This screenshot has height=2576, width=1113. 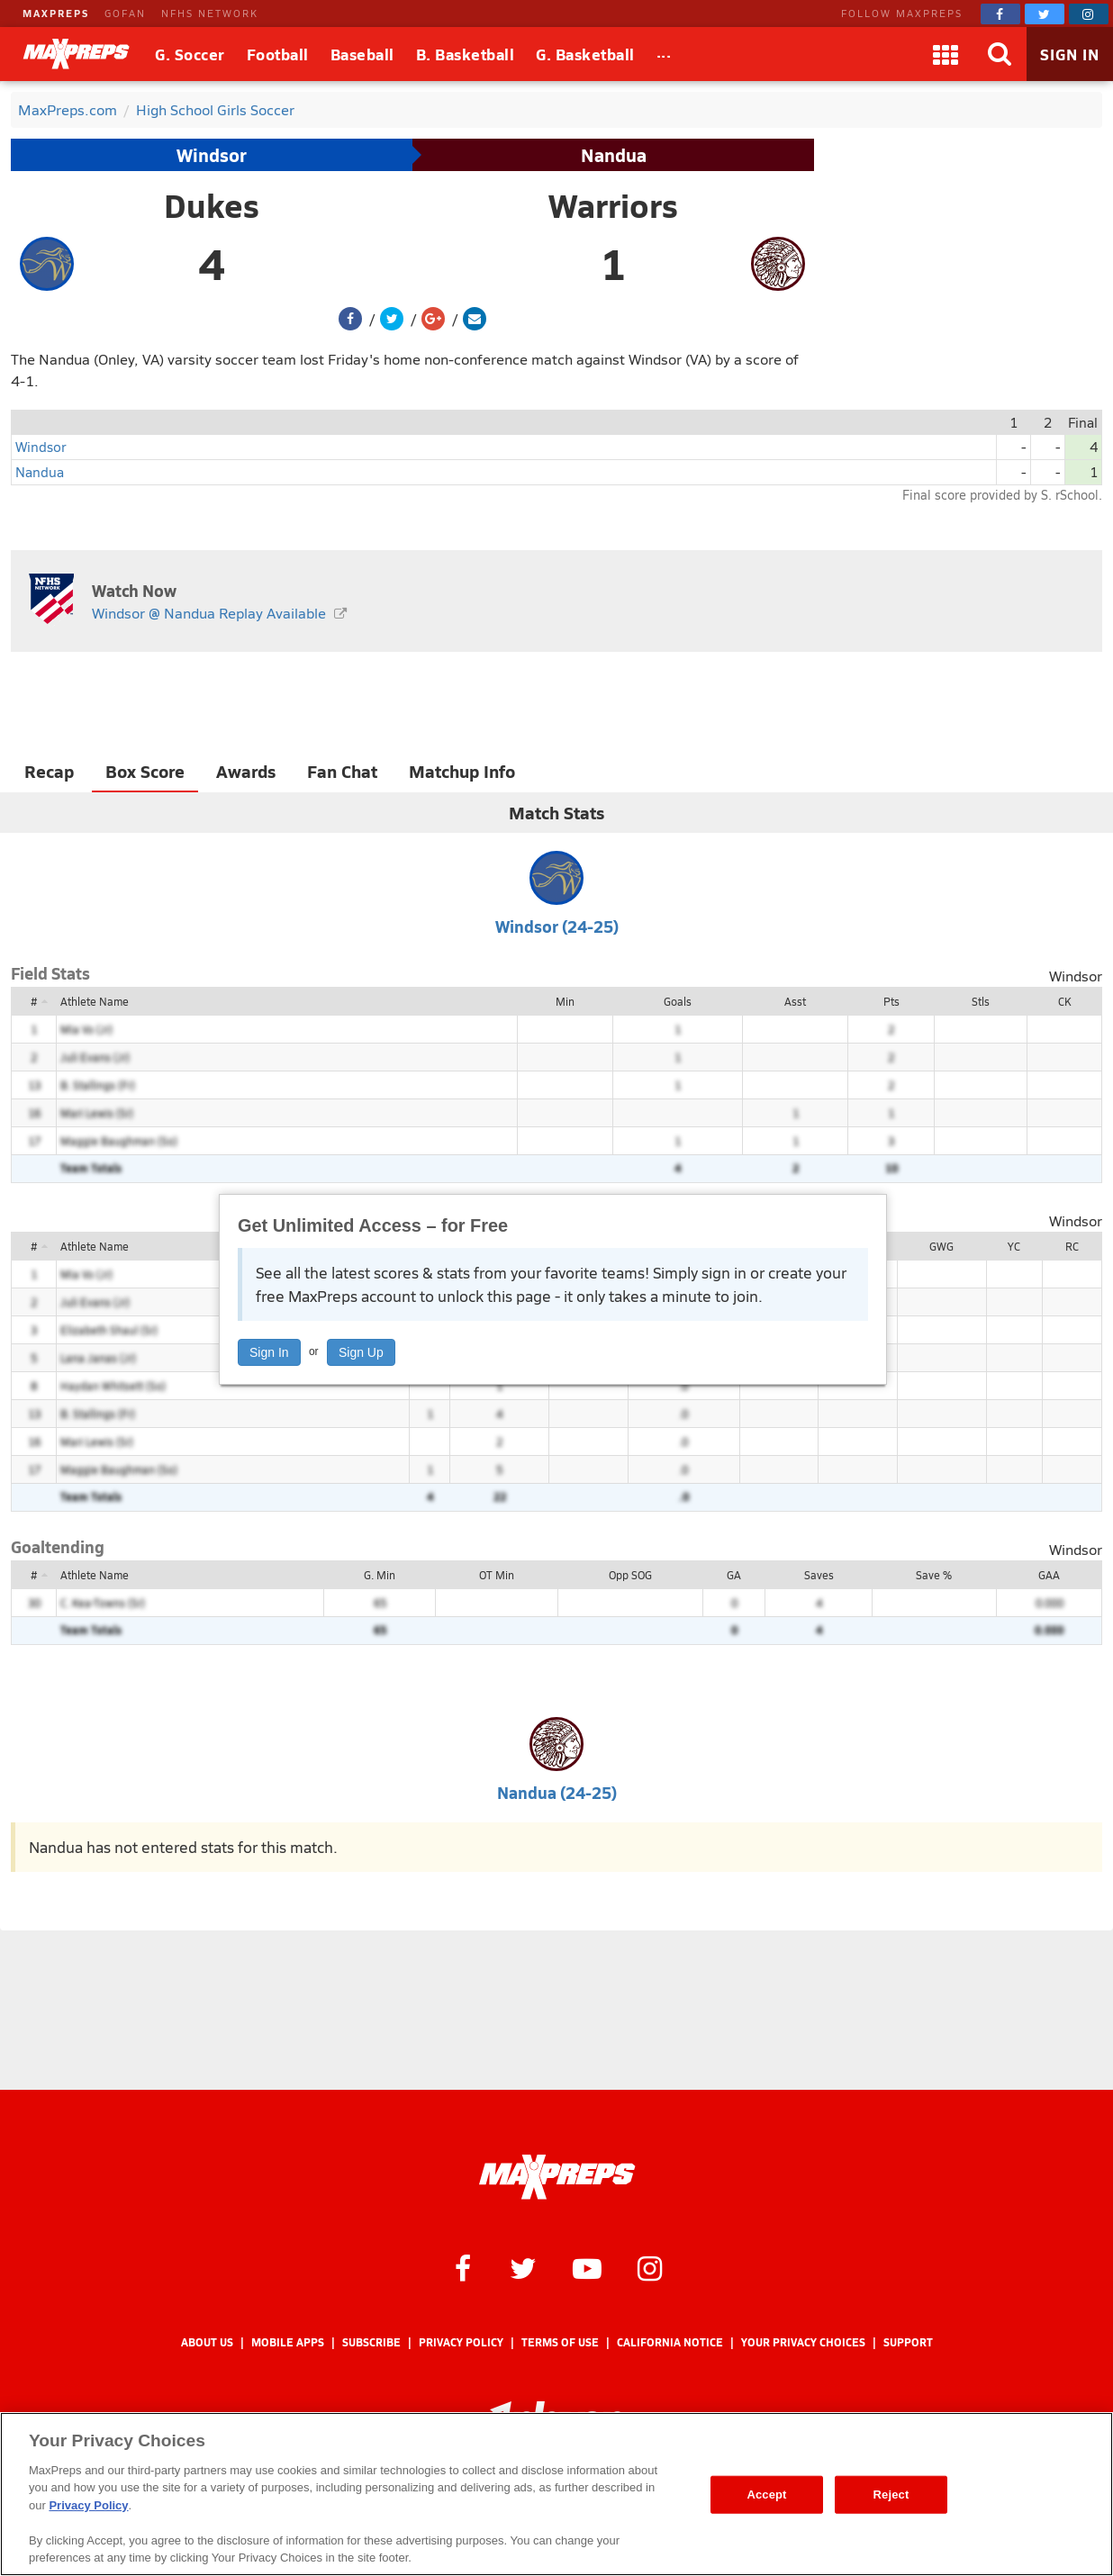 What do you see at coordinates (1088, 14) in the screenshot?
I see `[MaxPreps on Instagram]` at bounding box center [1088, 14].